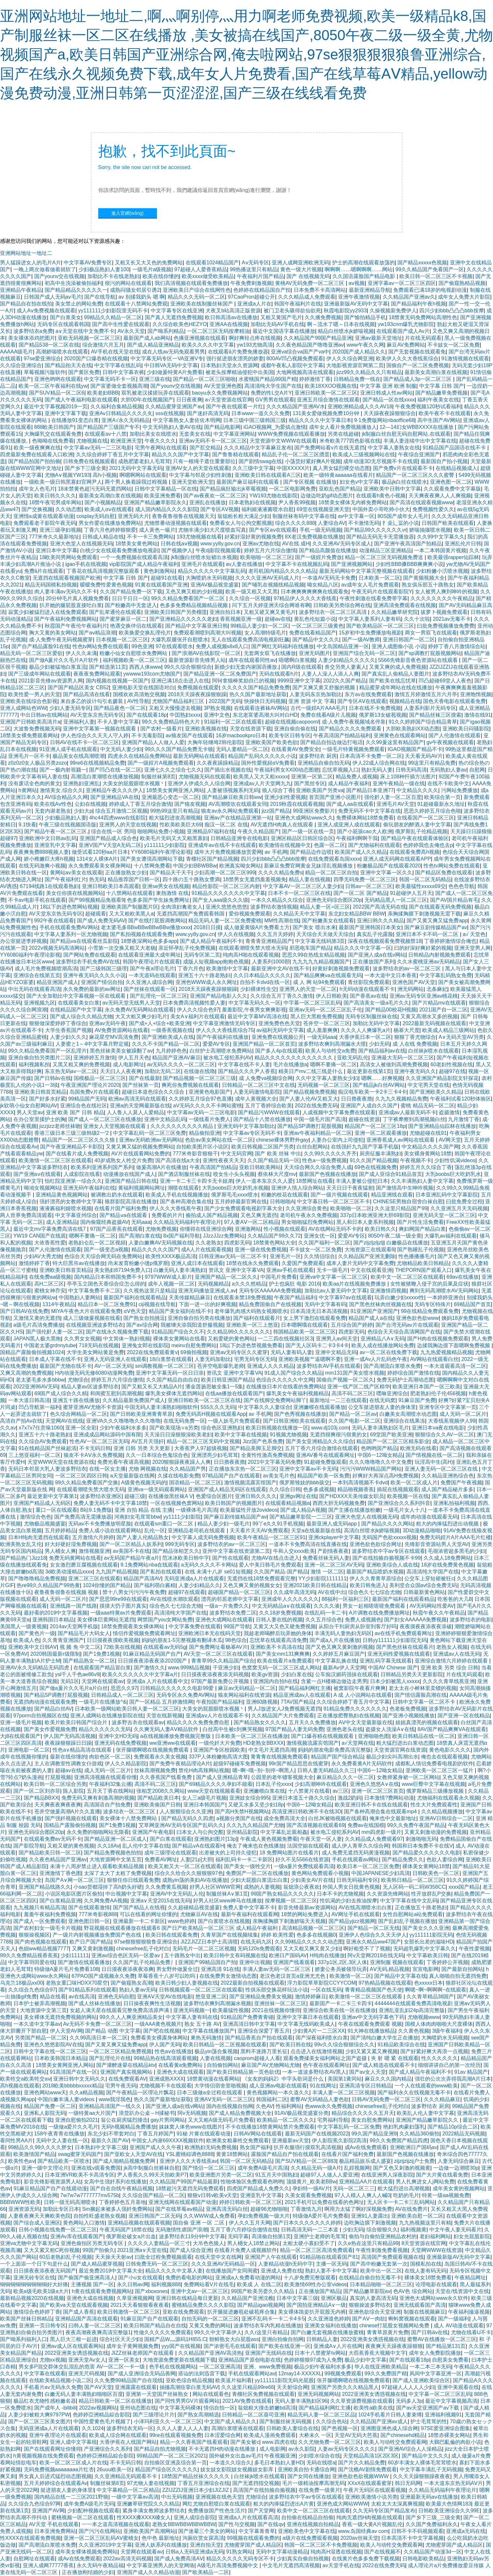  Describe the element at coordinates (298, 1496) in the screenshot. I see `亚洲gv网址在线` at that location.